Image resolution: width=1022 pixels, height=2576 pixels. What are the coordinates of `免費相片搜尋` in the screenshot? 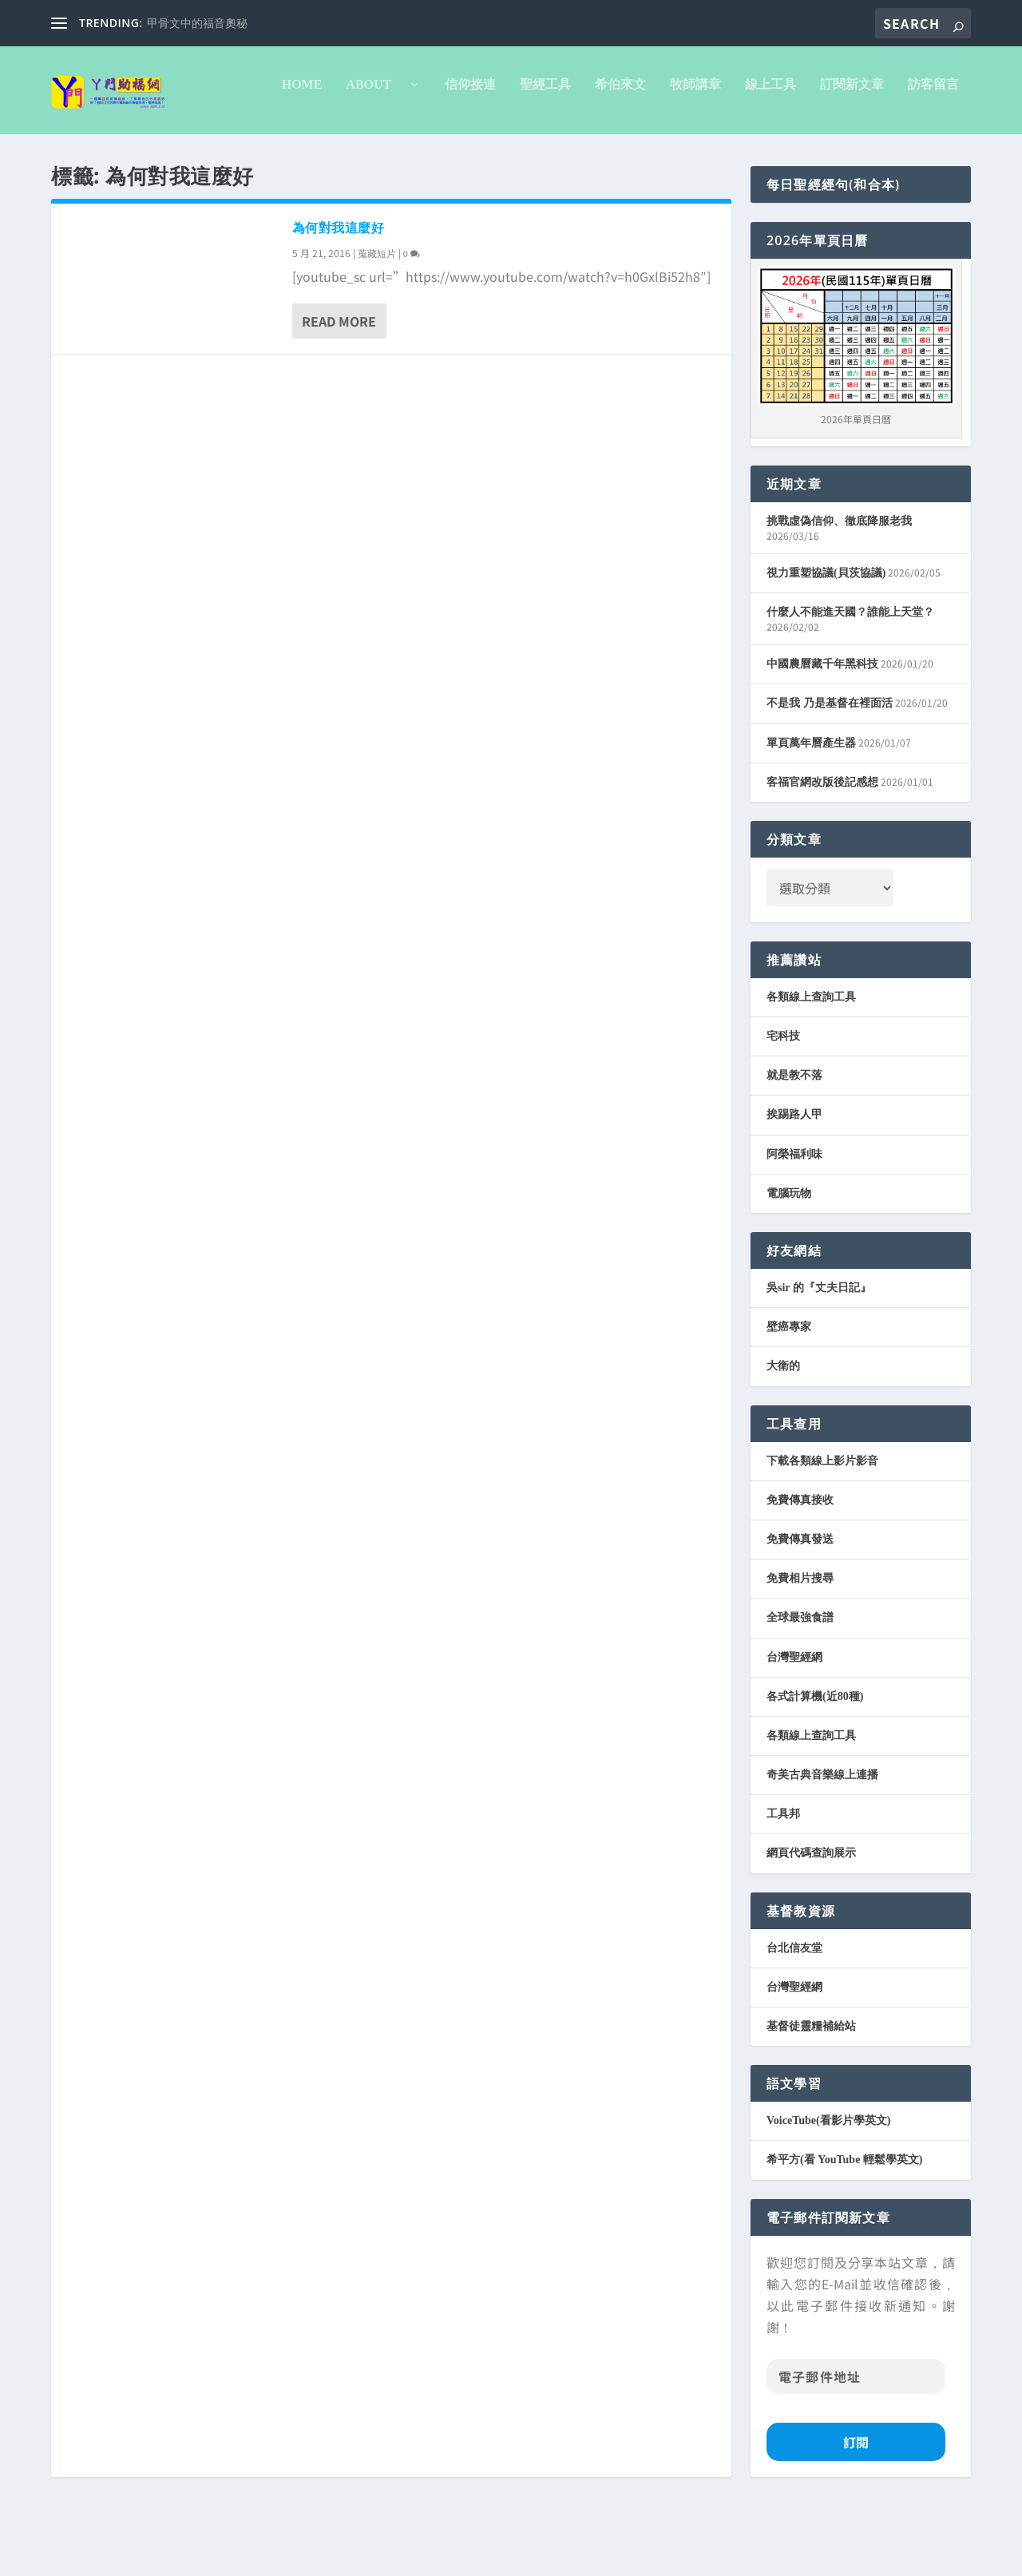 It's located at (800, 1645).